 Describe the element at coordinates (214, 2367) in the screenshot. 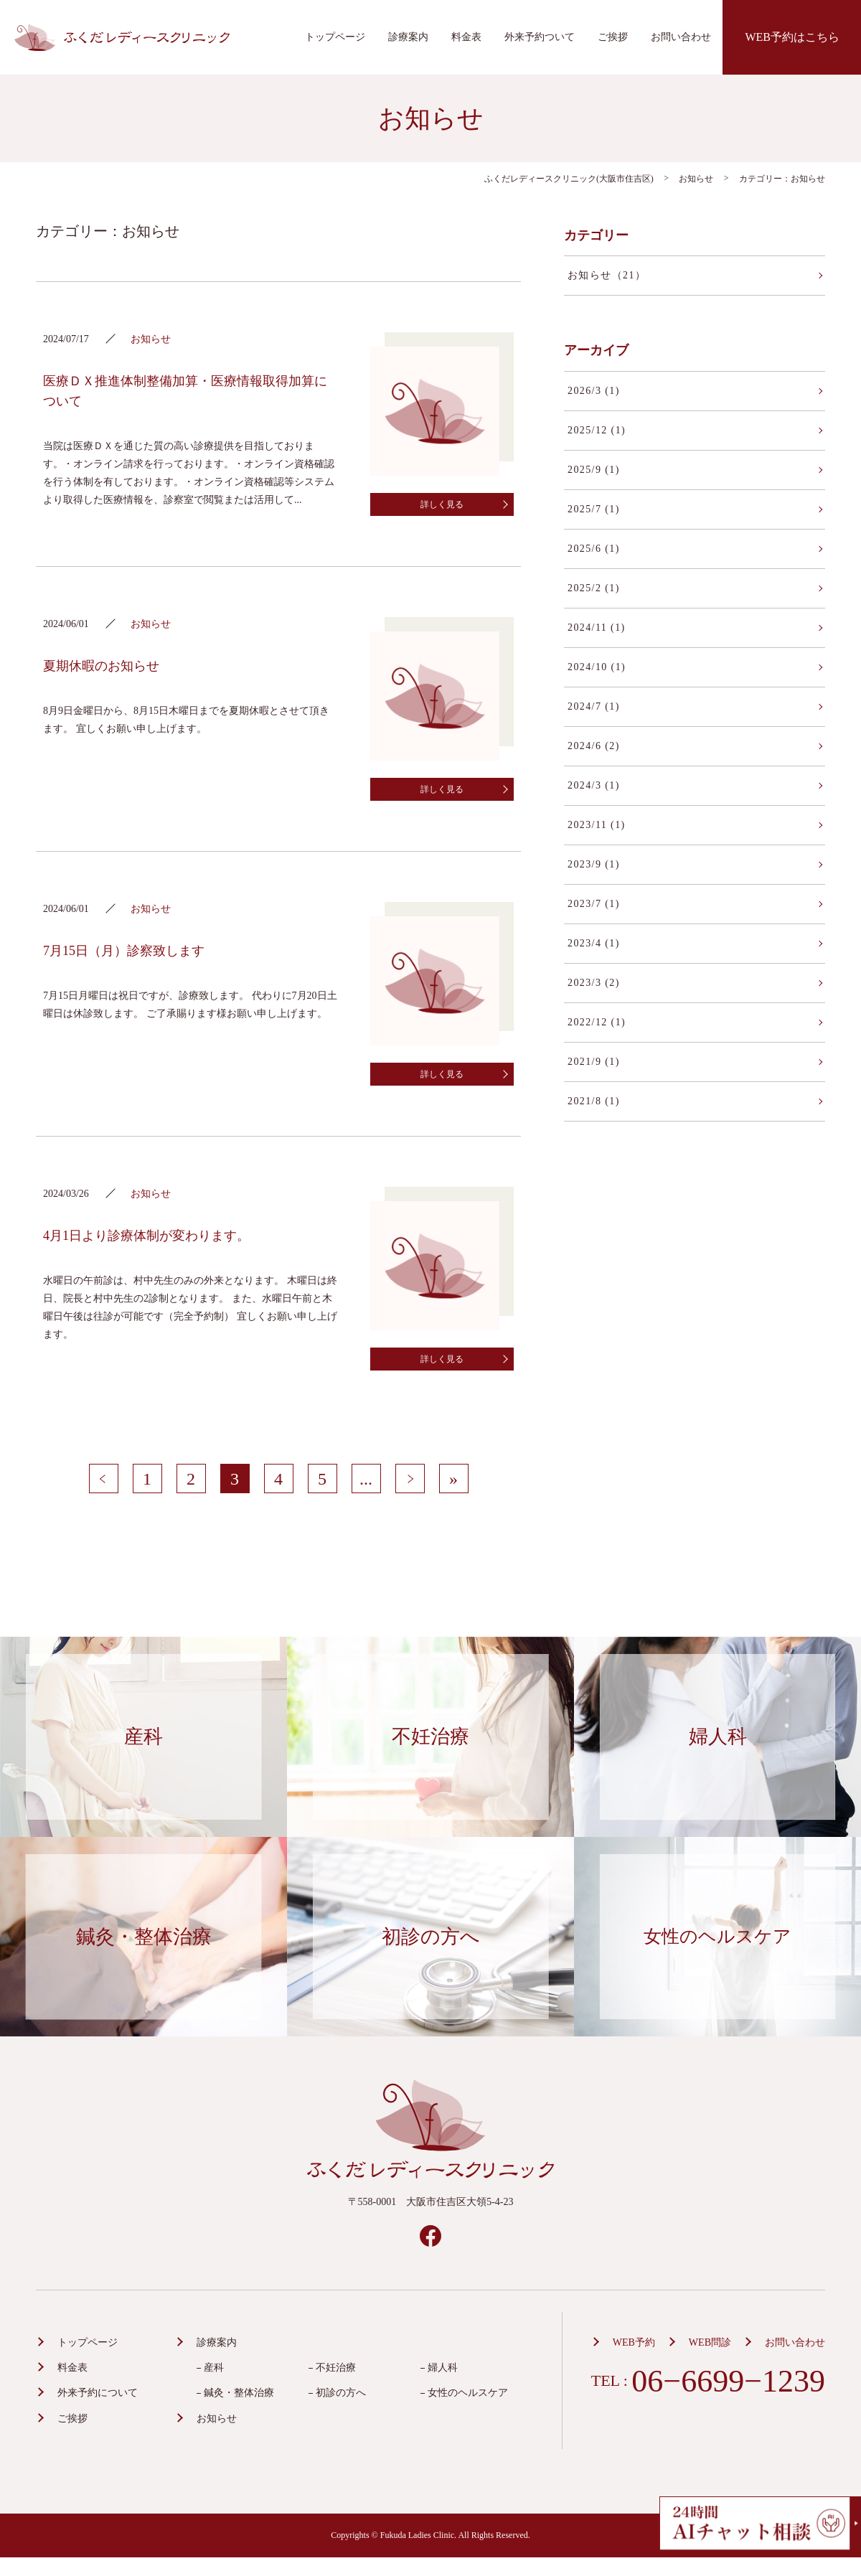

I see `産科` at that location.